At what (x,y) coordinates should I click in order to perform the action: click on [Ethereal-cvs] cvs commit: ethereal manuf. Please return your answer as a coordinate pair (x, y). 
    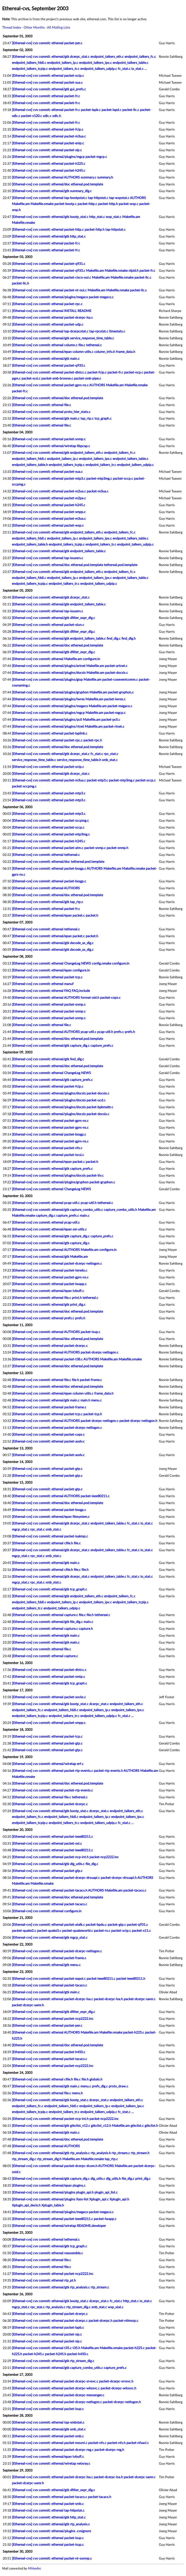
    Looking at the image, I should click on (43, 984).